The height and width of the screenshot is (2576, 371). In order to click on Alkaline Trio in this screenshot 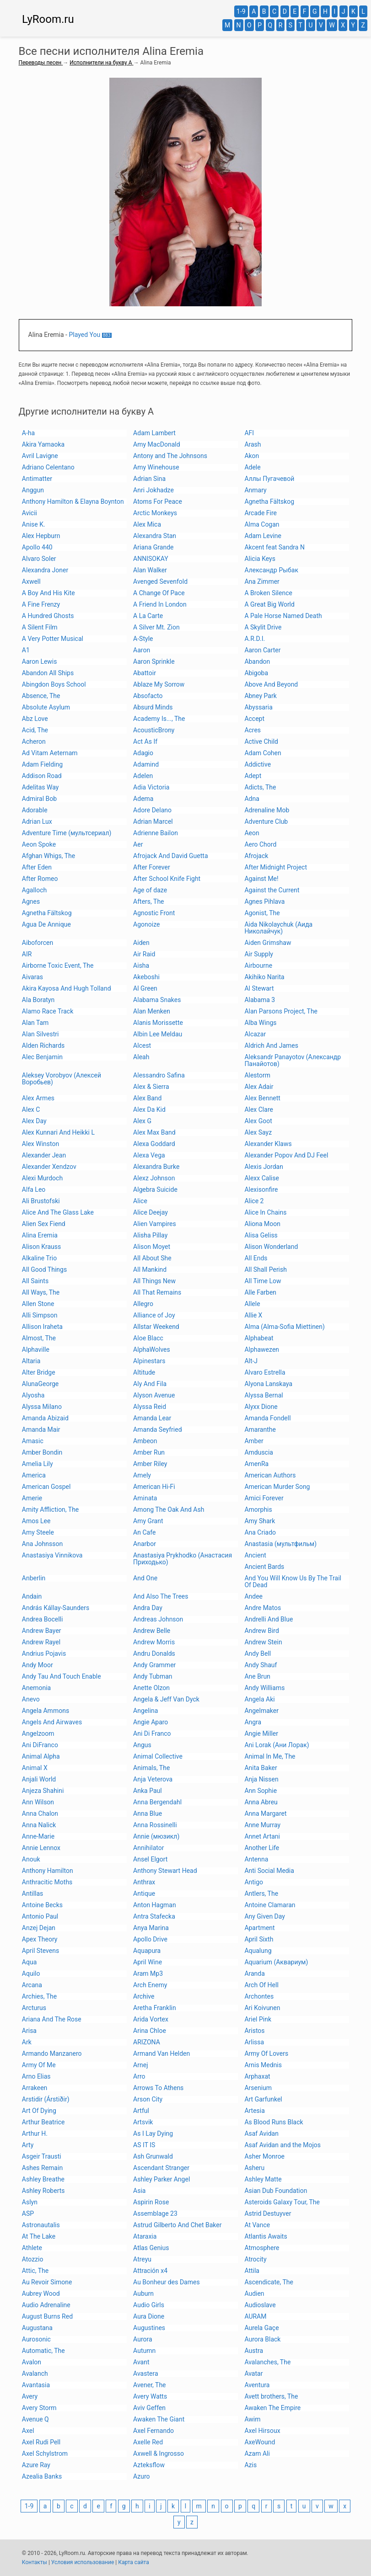, I will do `click(39, 1258)`.